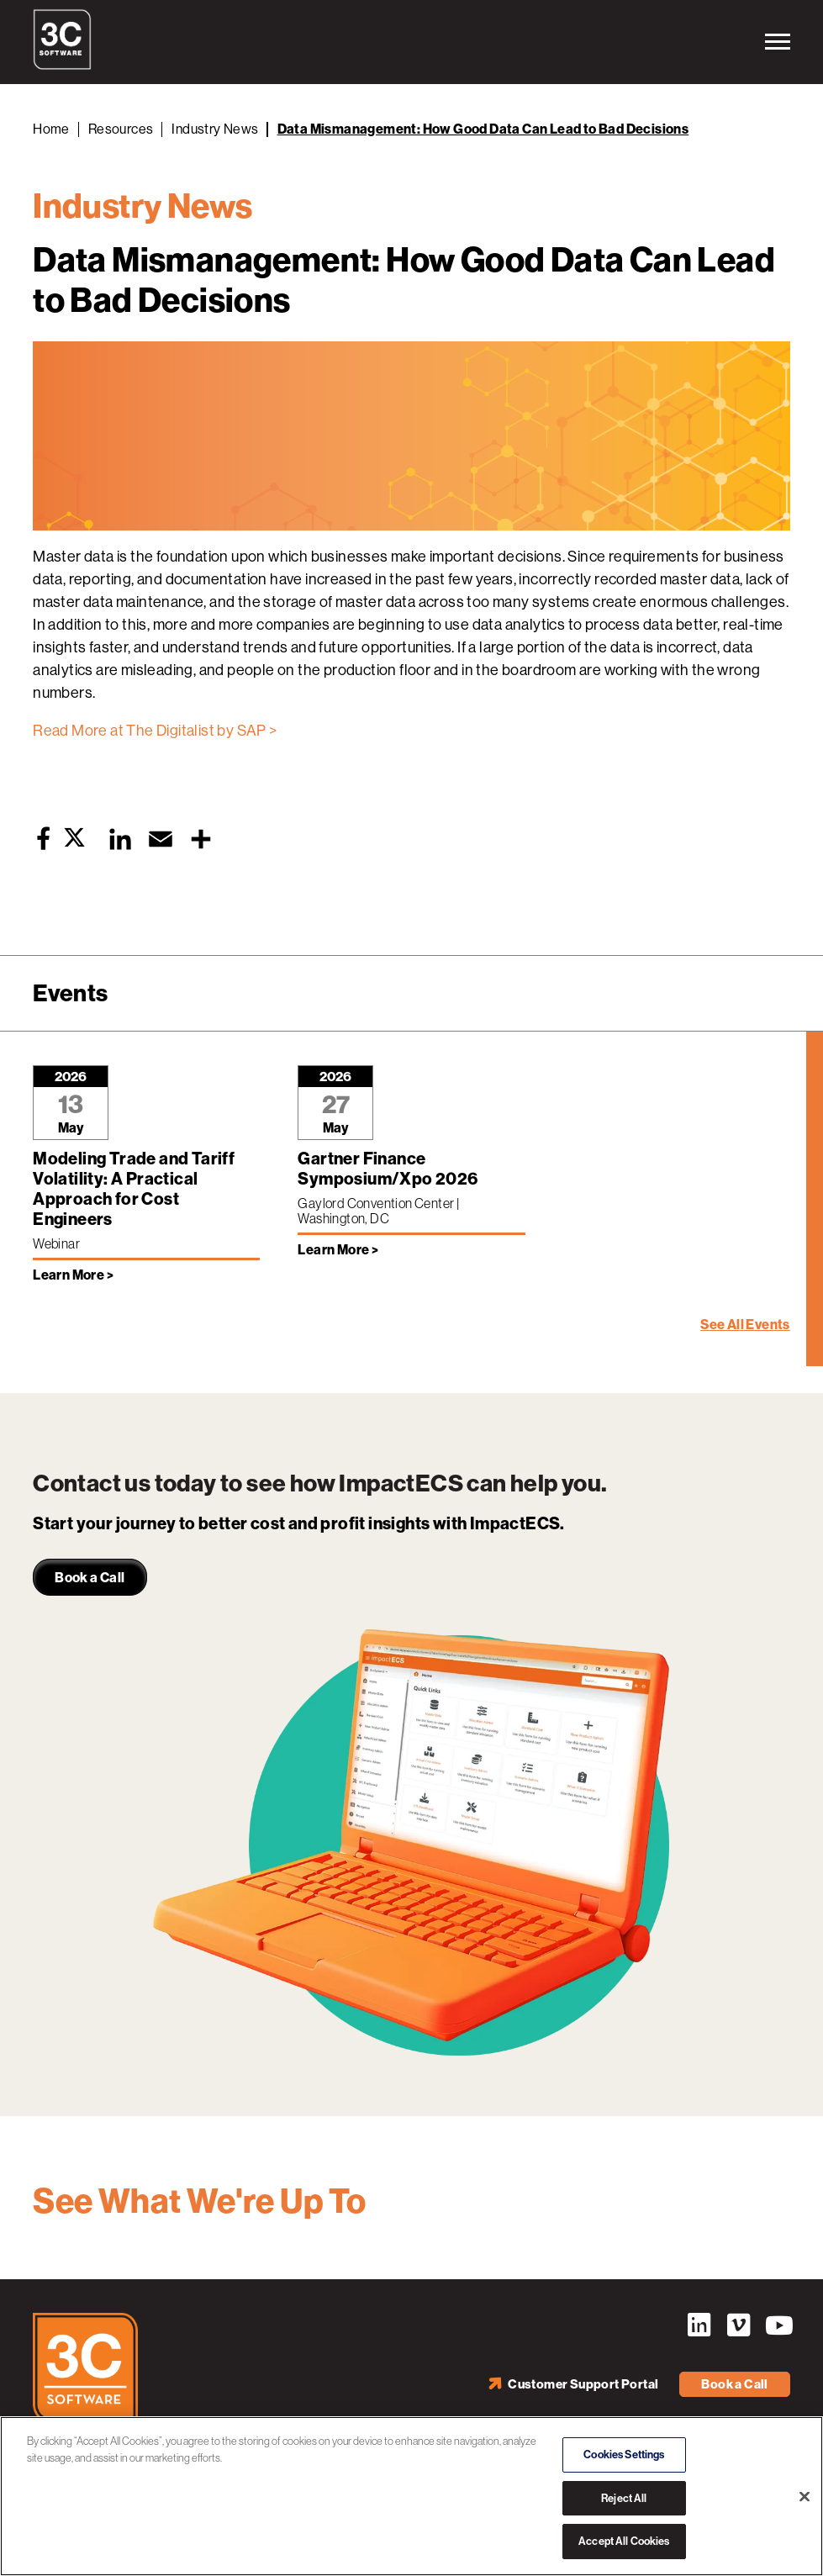 The image size is (823, 2576). What do you see at coordinates (73, 1275) in the screenshot?
I see `Learn More > [Learn more about Modeling Trade and Tariff Volatility: A Practical Approach for Cost Engineers]` at bounding box center [73, 1275].